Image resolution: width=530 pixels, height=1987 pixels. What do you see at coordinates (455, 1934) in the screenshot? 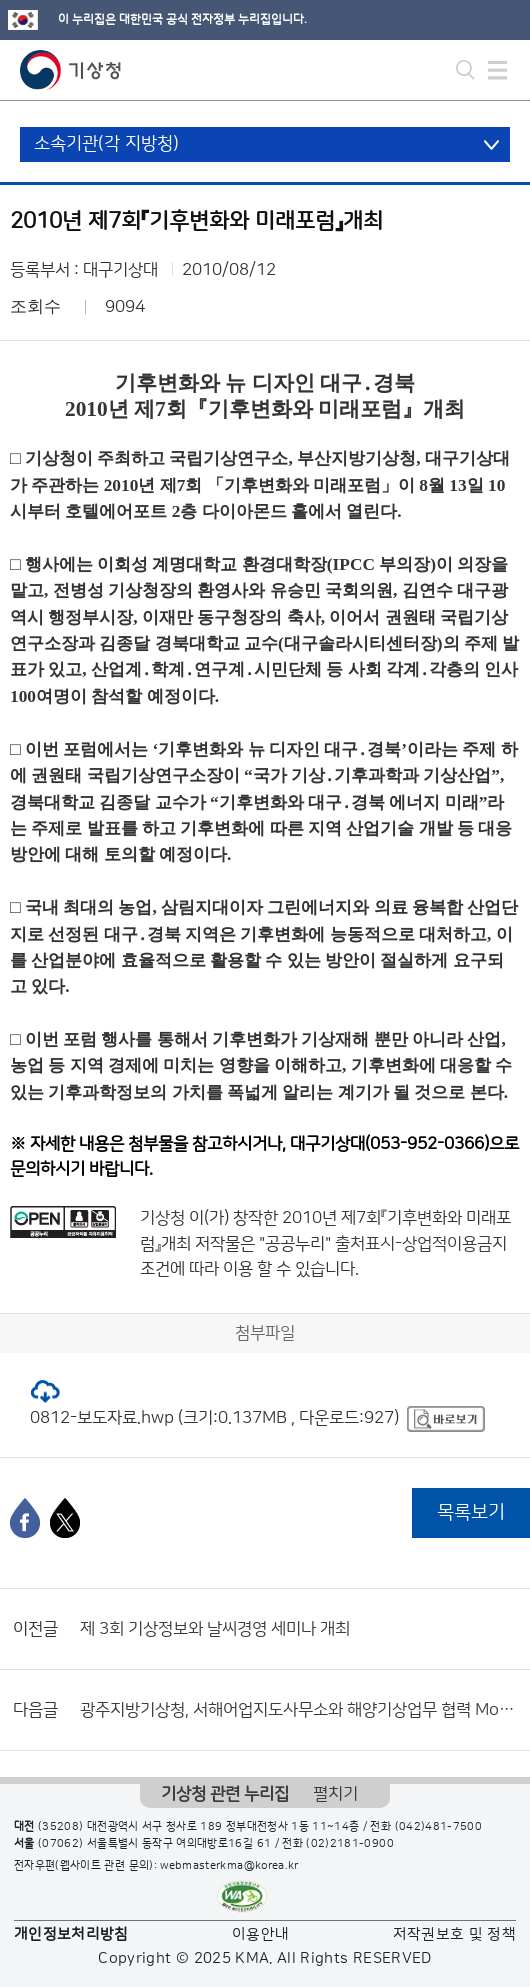
I see `저작권보호 및 정책` at bounding box center [455, 1934].